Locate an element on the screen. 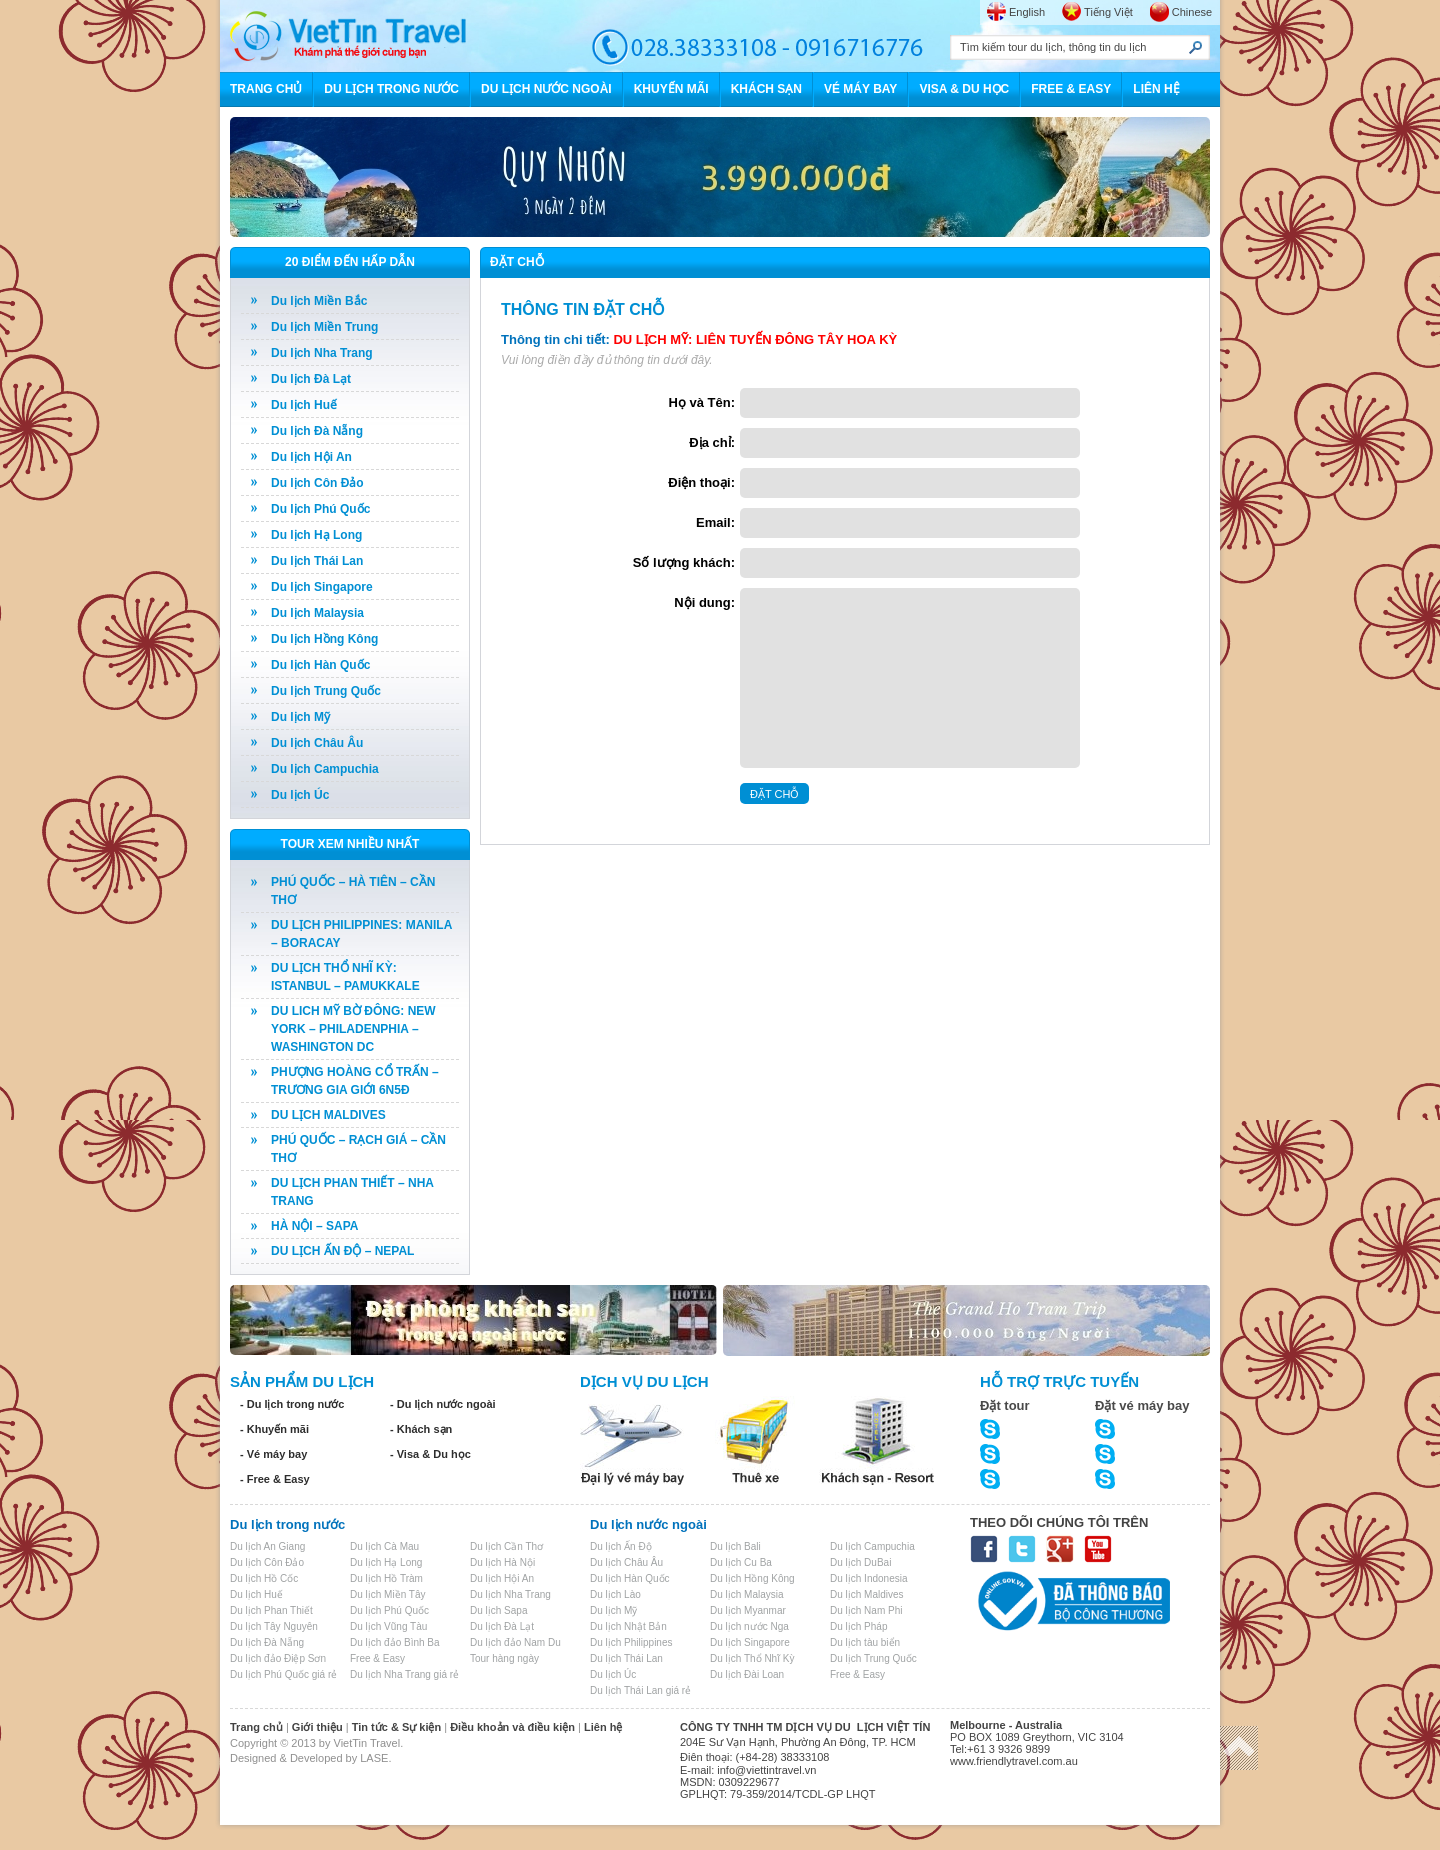  DU LỊCH ẤN ĐỘ – NEPAL is located at coordinates (342, 1251).